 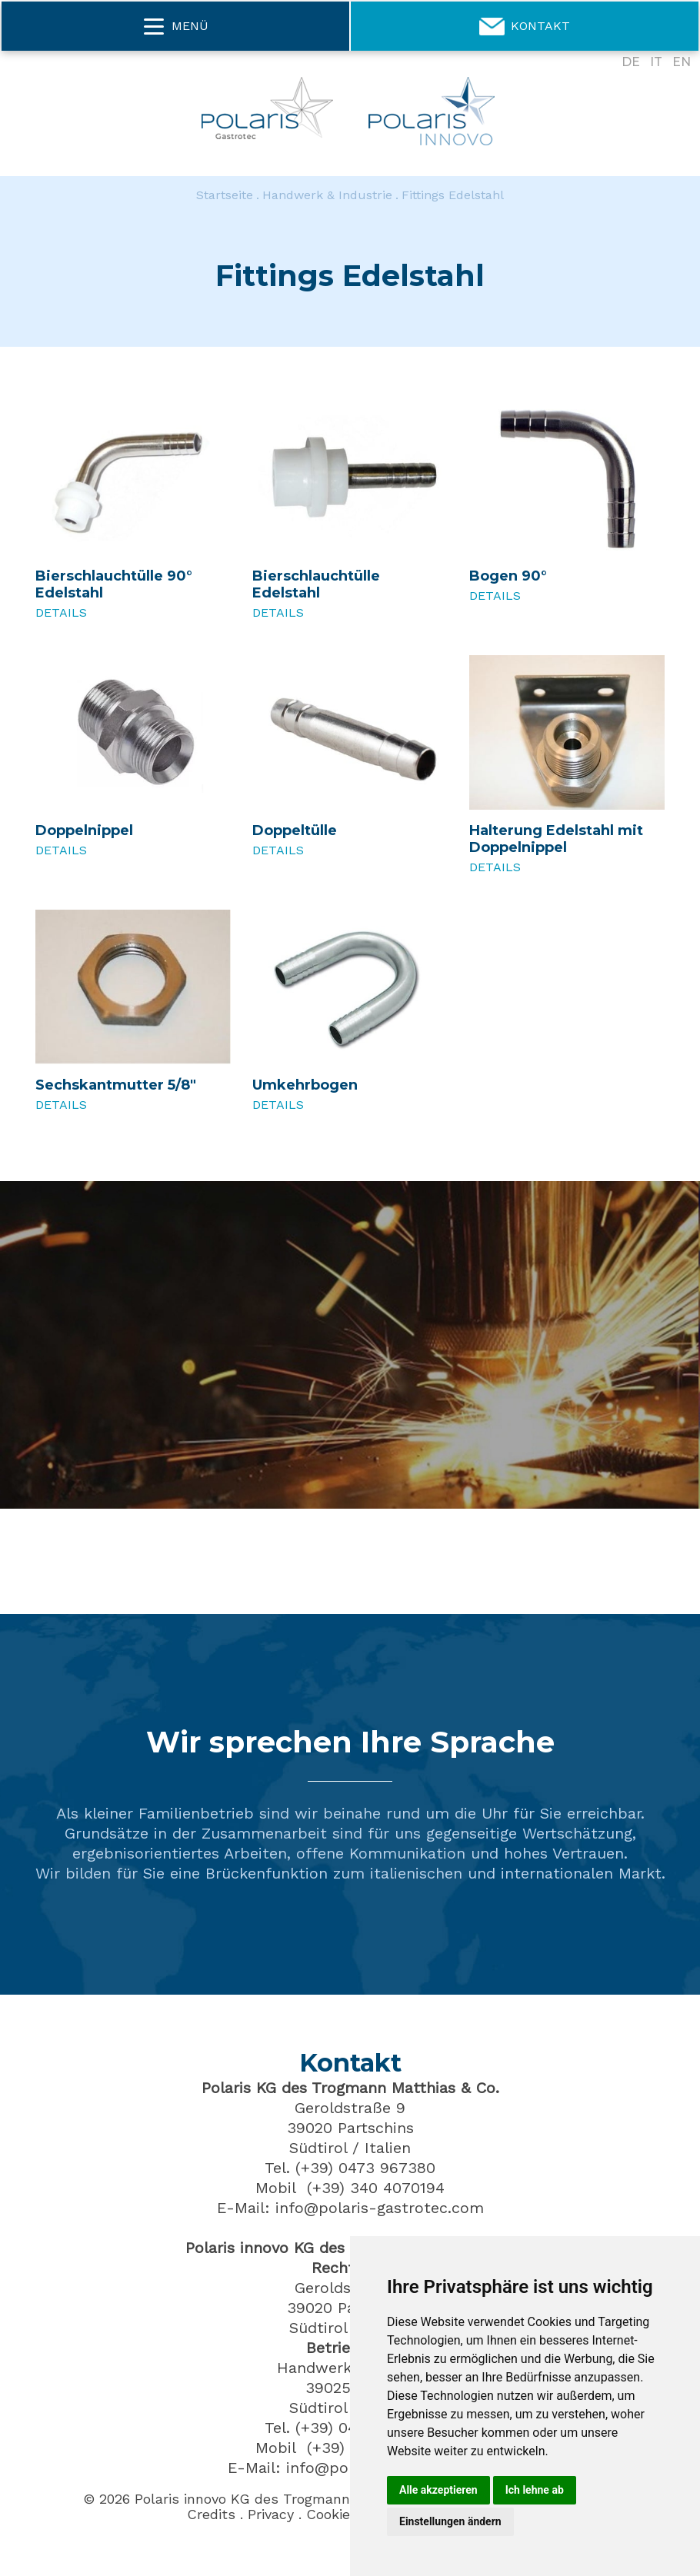 What do you see at coordinates (438, 2490) in the screenshot?
I see `Alle akzeptieren [button]` at bounding box center [438, 2490].